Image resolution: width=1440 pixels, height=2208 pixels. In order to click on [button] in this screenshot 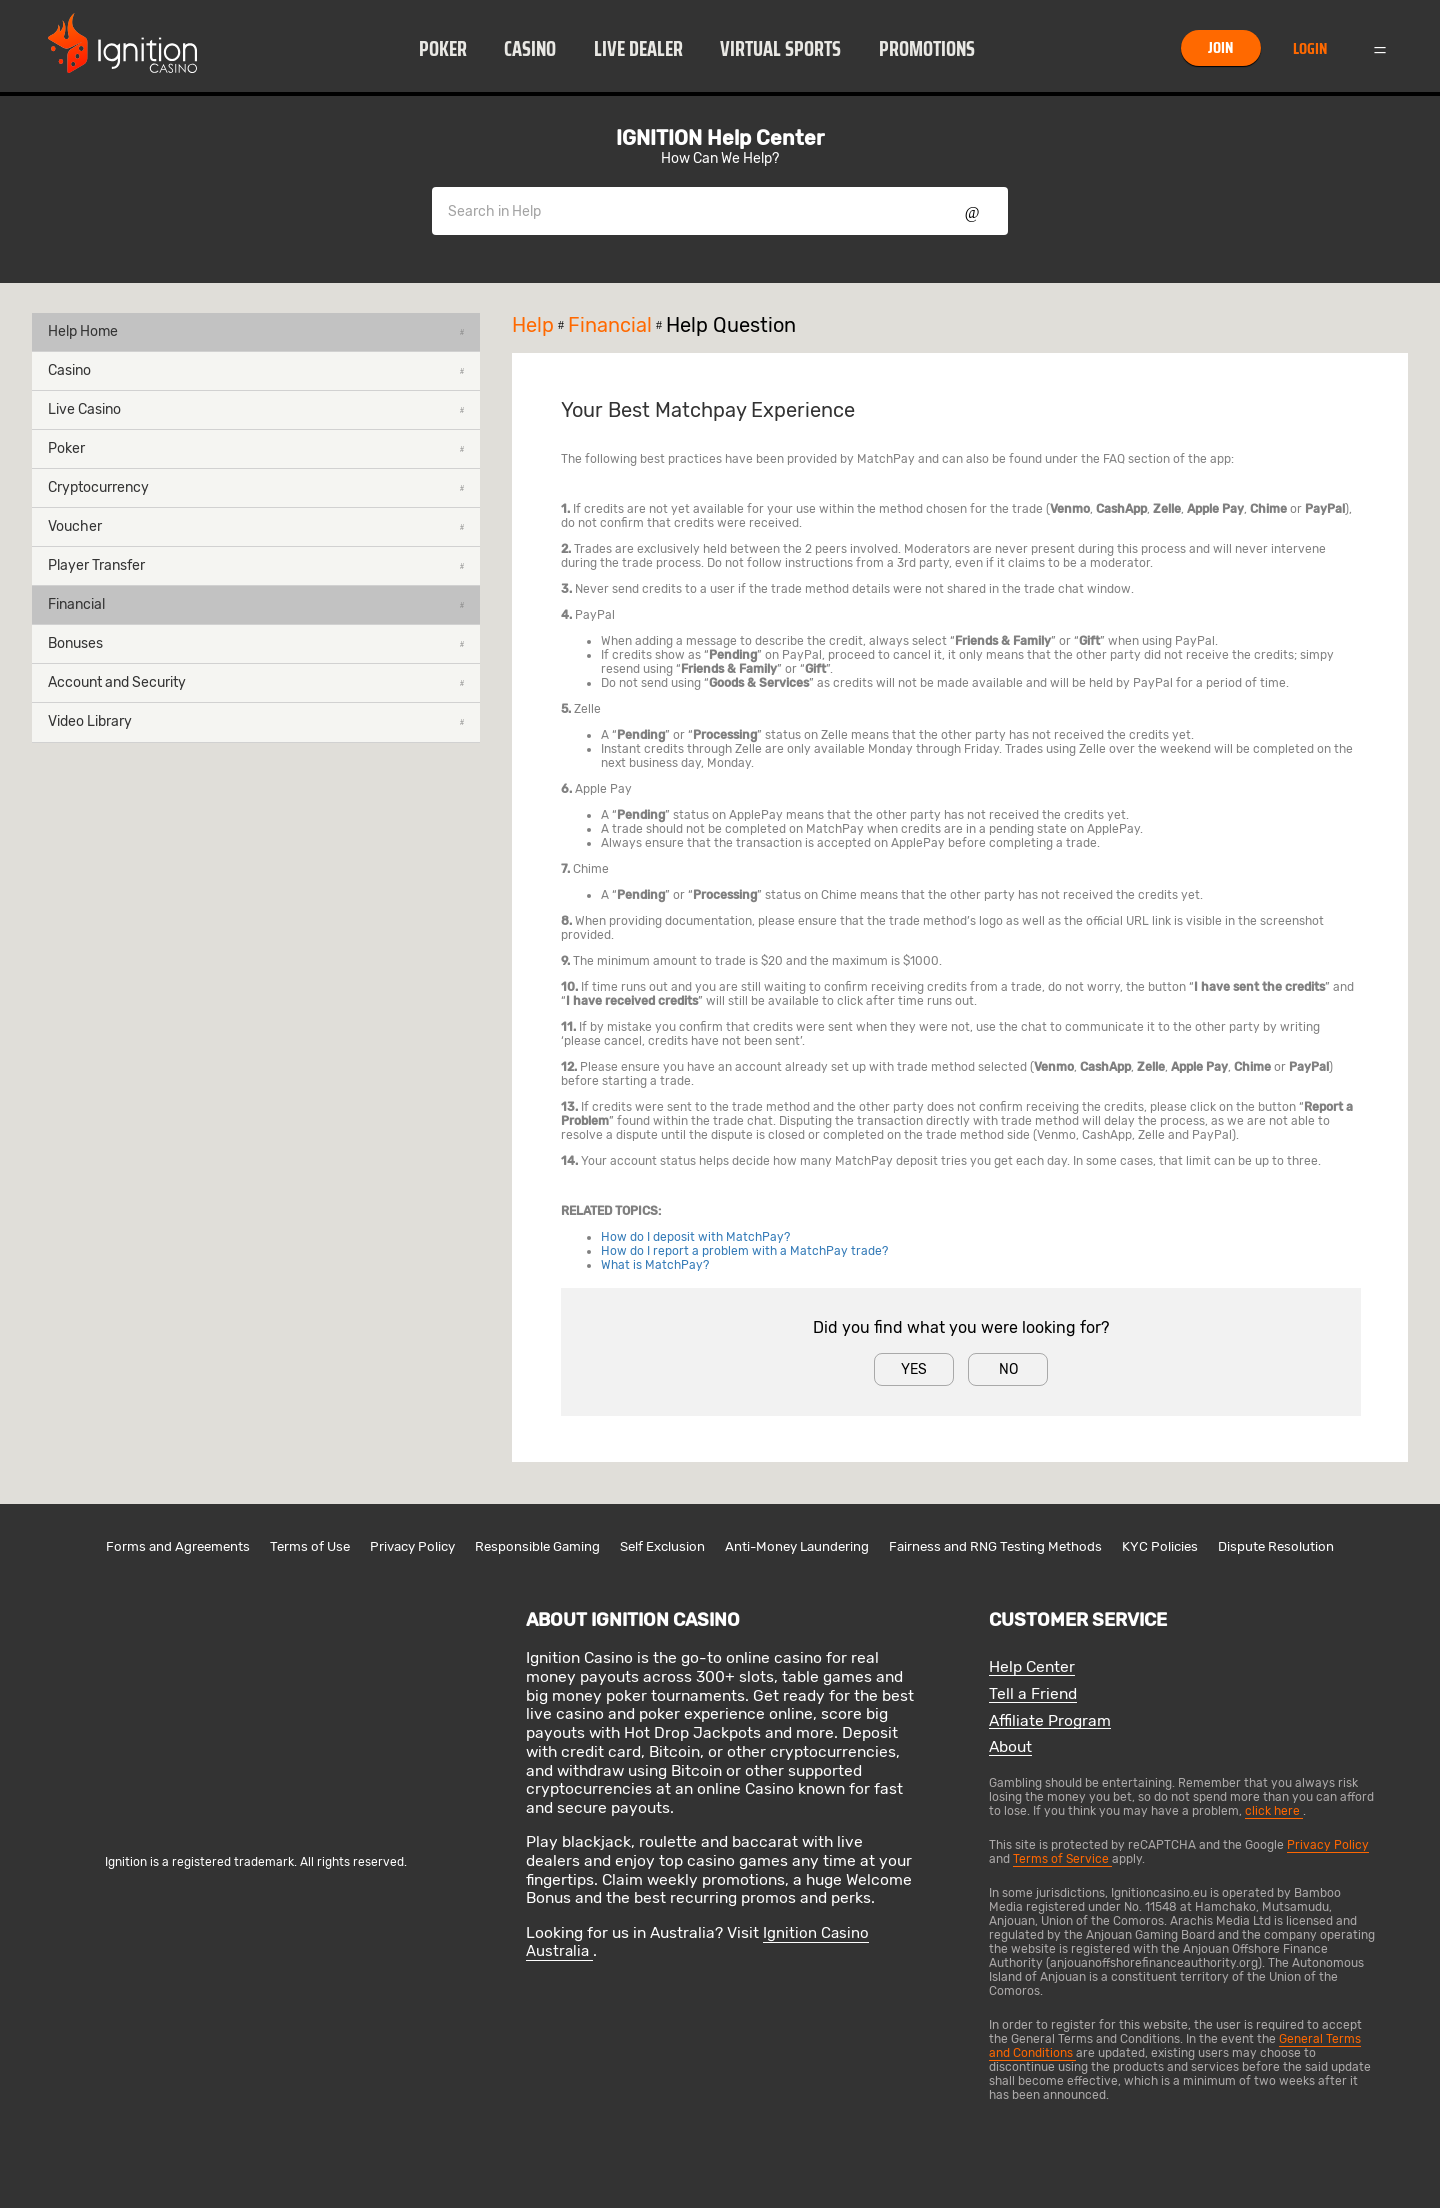, I will do `click(442, 48)`.